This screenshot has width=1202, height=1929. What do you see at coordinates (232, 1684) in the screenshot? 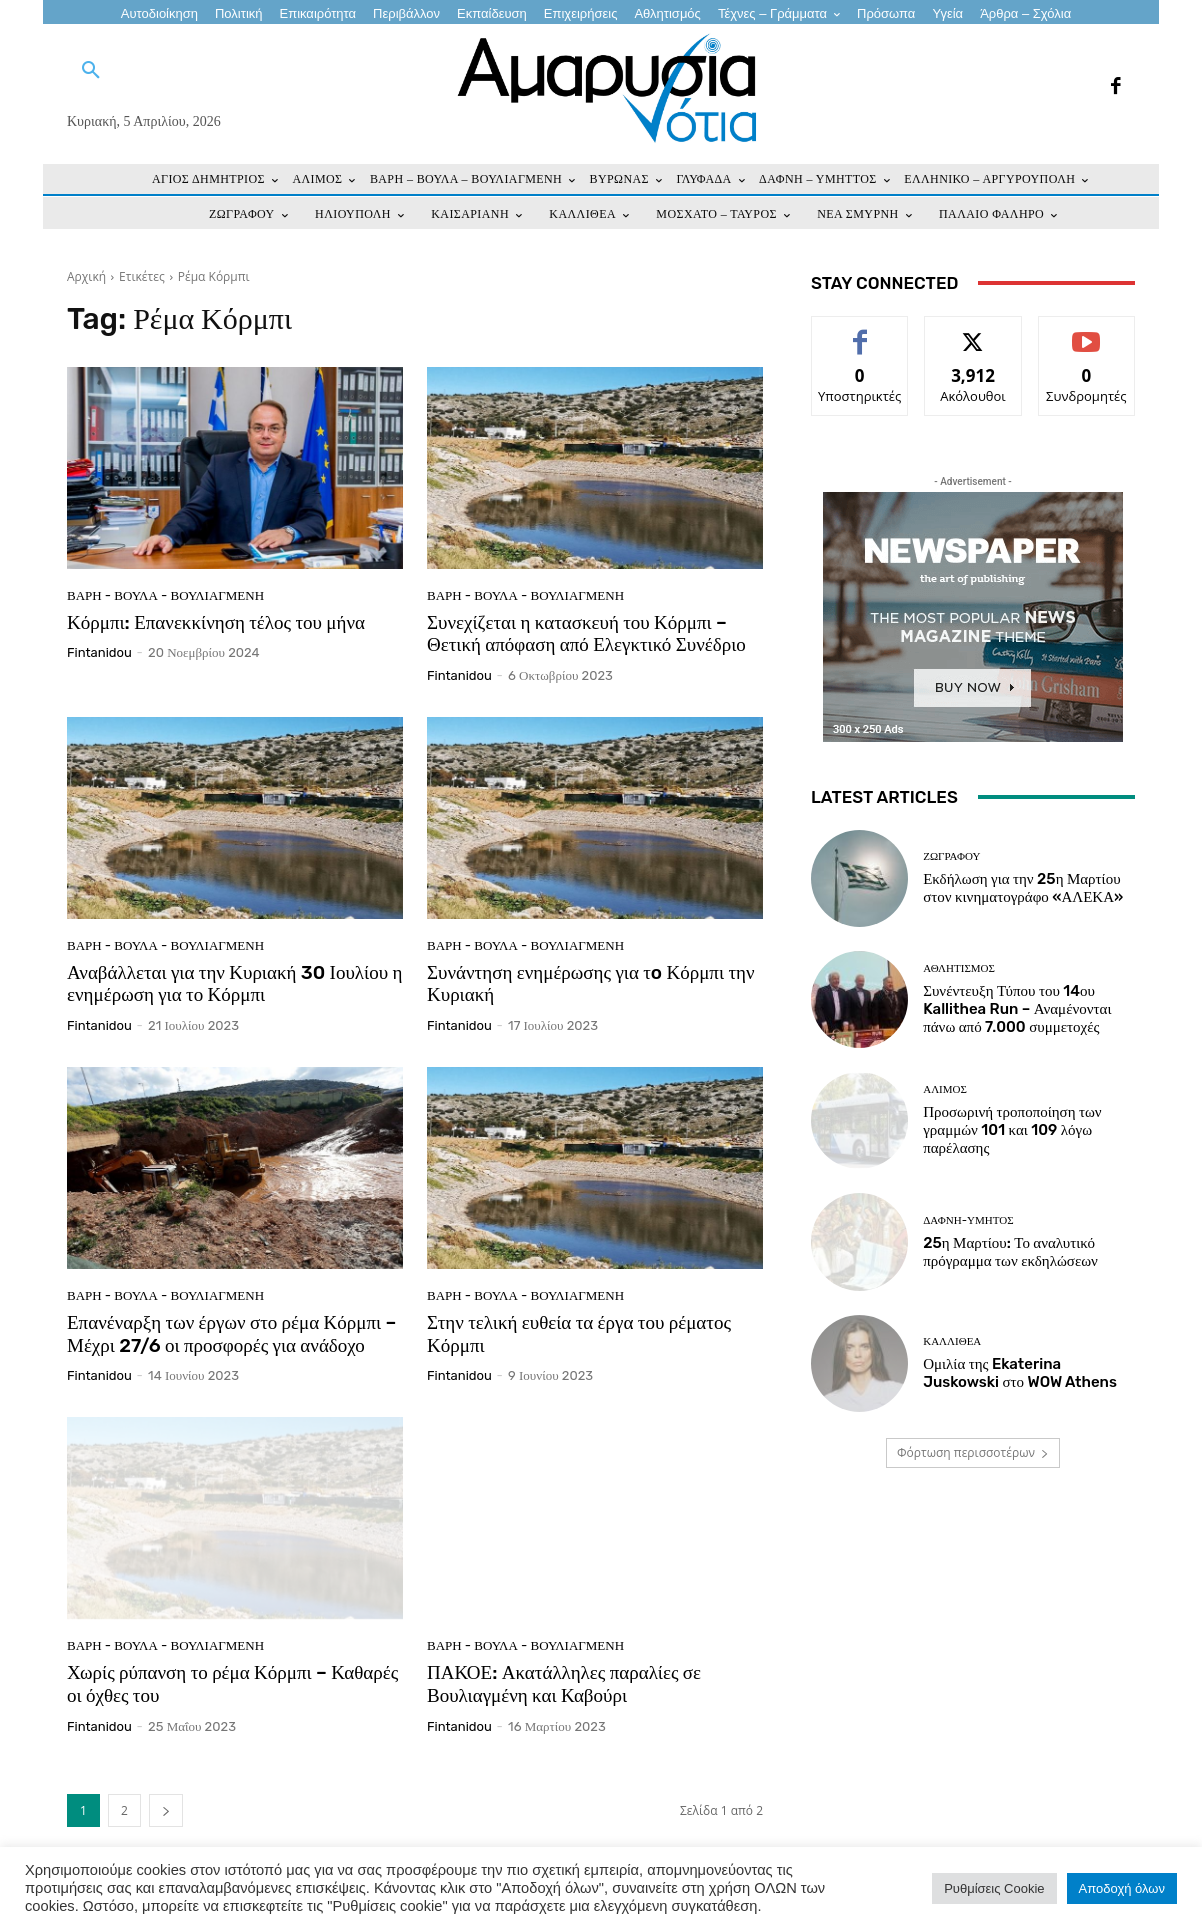
I see `Χωρίς ρύπανση το ρέμα Κόρμπι – Καθαρές οι όχθες του` at bounding box center [232, 1684].